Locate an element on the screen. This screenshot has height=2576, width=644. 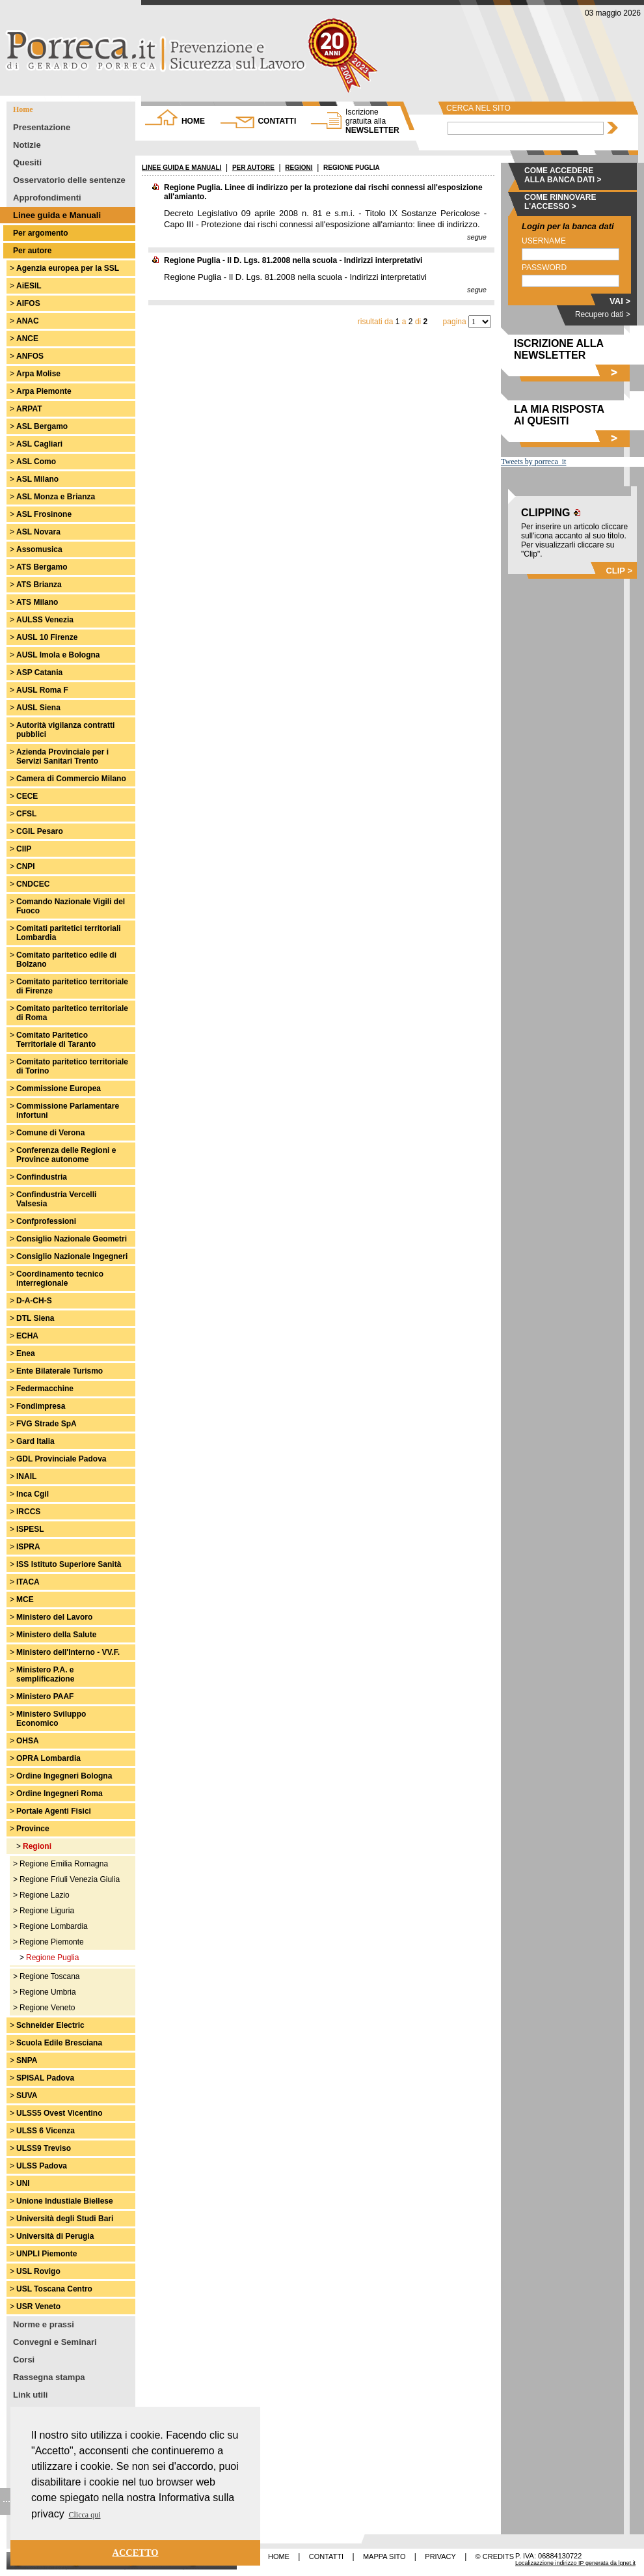
Schneider Electric is located at coordinates (50, 2025).